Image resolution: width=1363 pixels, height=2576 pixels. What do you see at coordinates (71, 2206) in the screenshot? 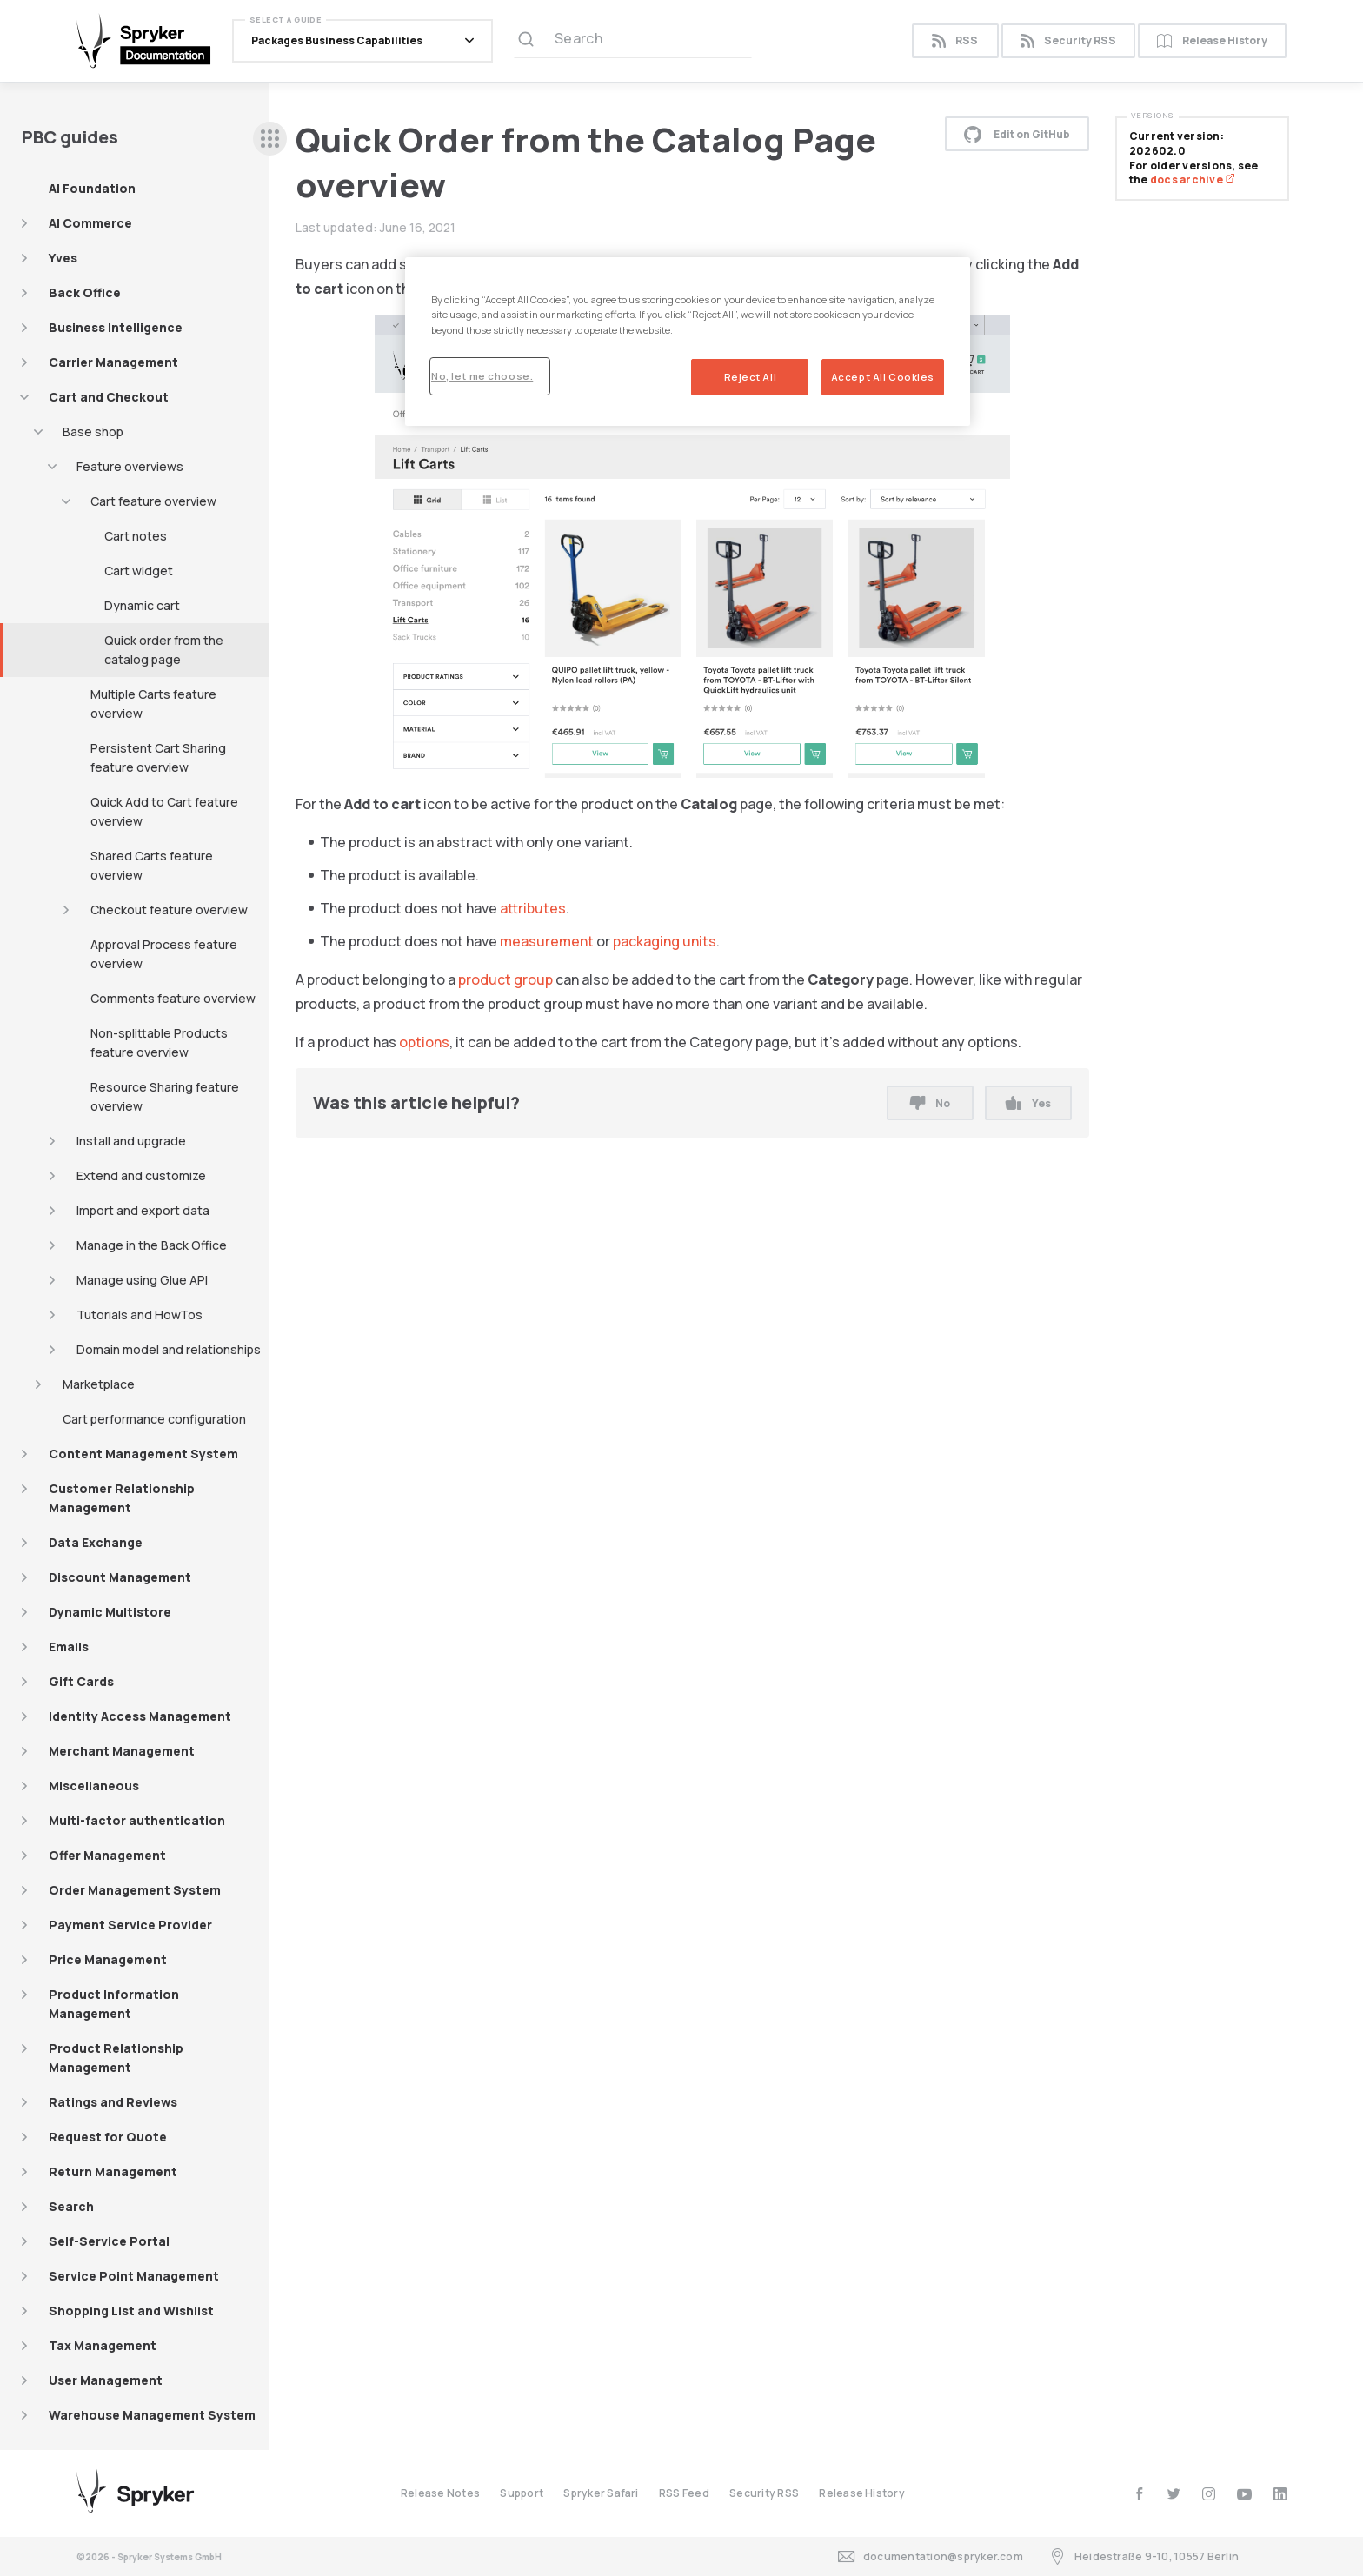
I see `Search` at bounding box center [71, 2206].